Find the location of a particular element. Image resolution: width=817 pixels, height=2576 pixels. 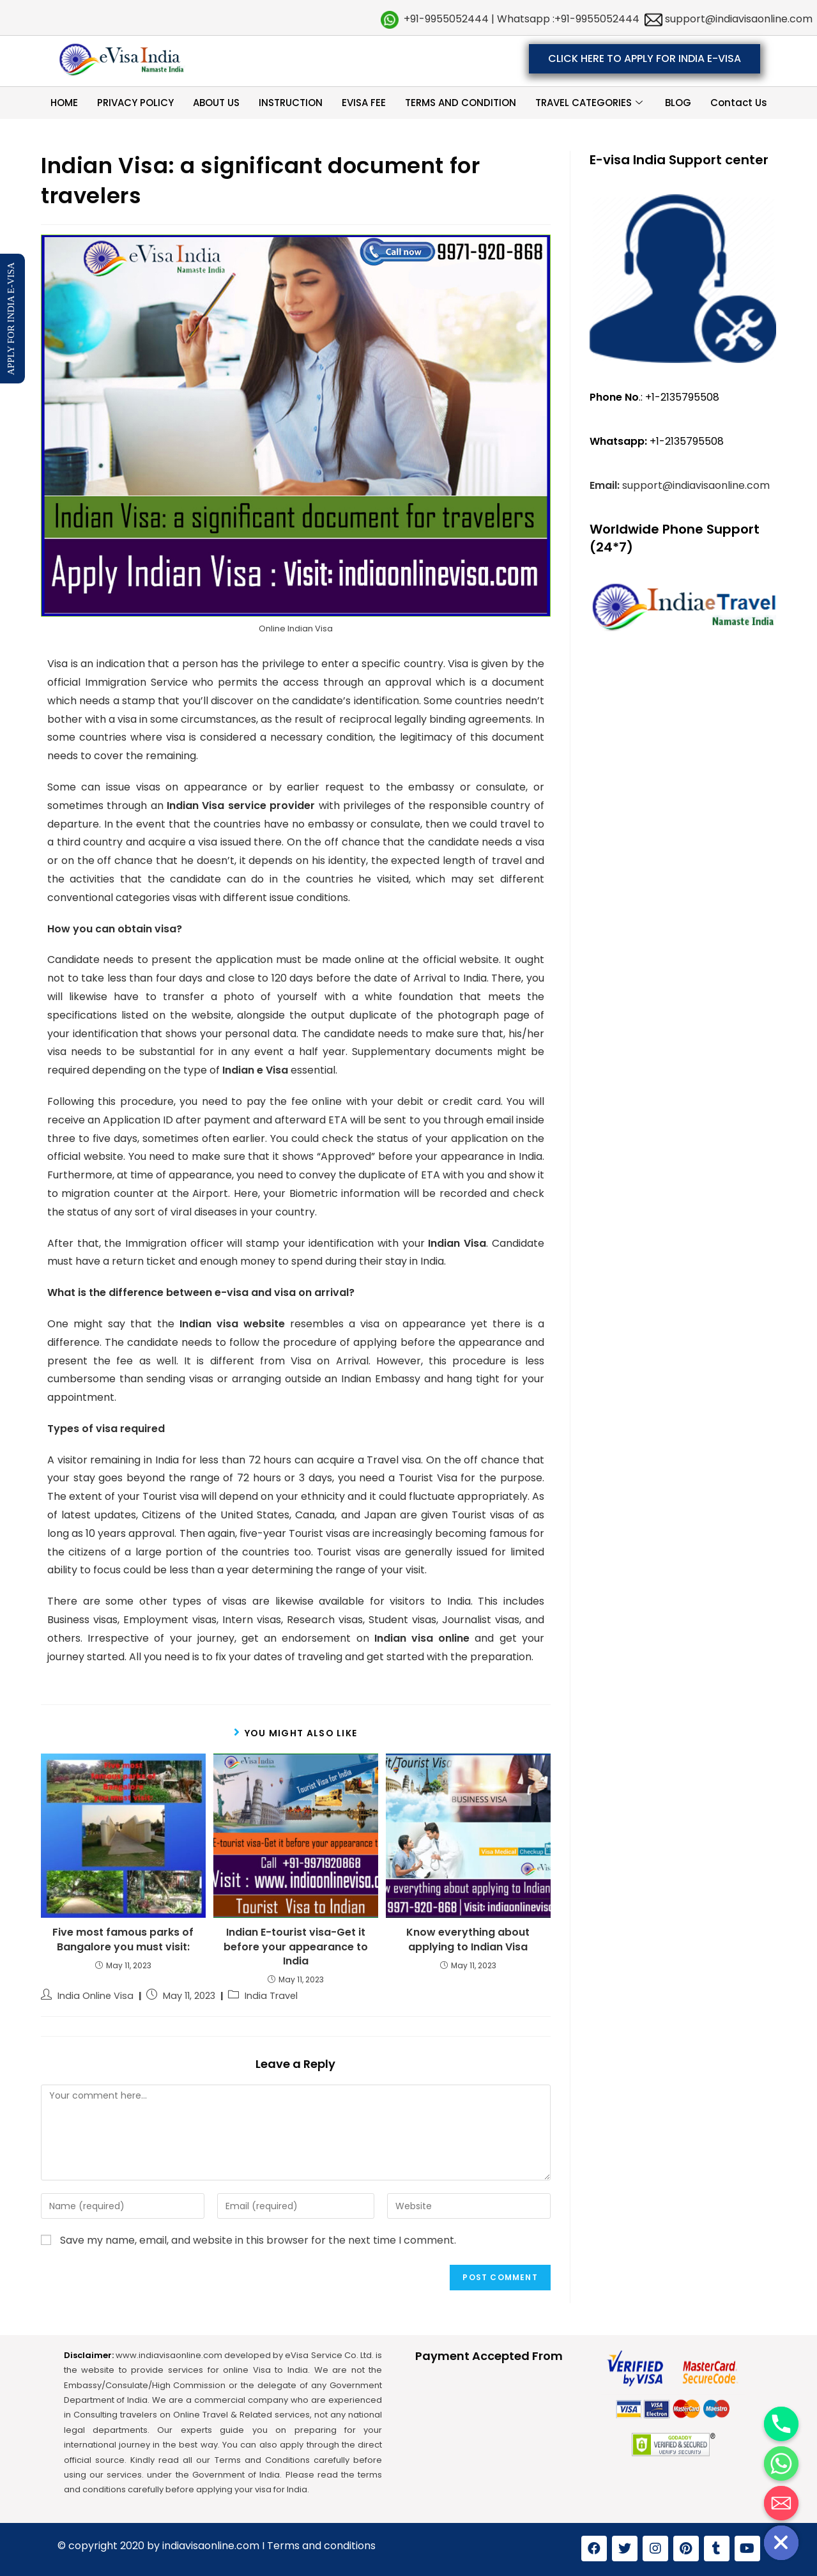

PRIVACY POLICY is located at coordinates (135, 102).